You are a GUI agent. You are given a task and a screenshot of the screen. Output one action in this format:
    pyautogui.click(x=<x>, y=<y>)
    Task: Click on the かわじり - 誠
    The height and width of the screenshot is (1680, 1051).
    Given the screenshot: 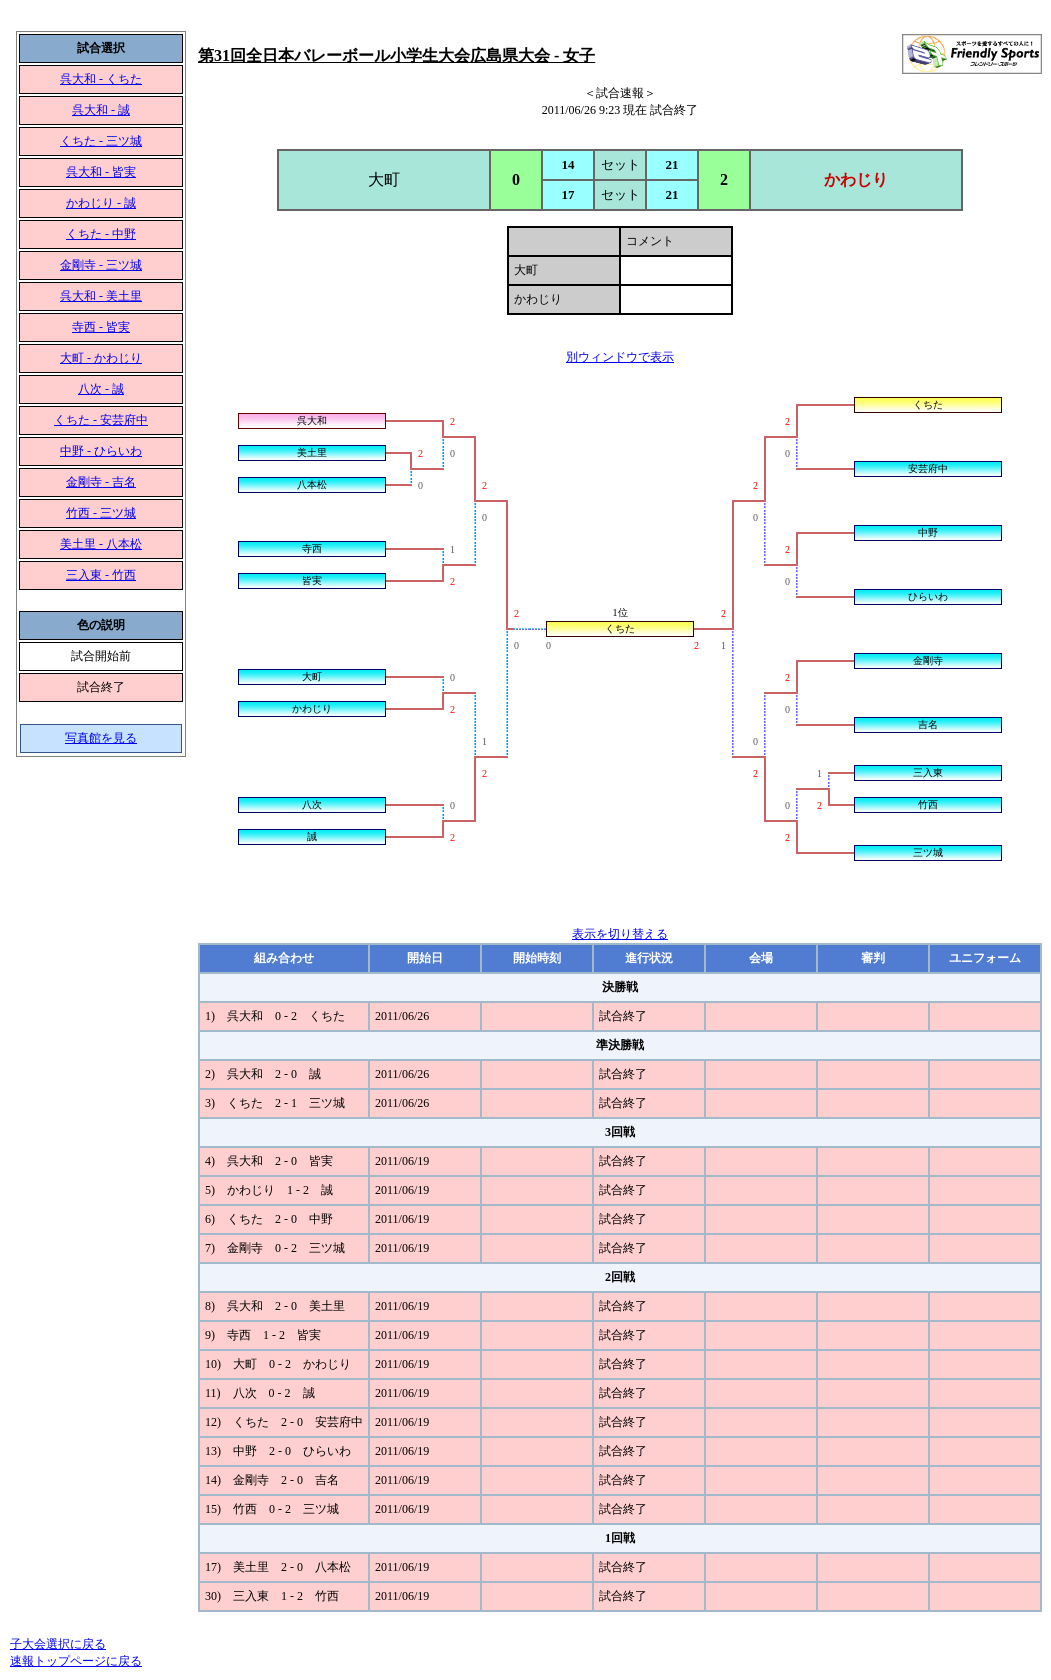 What is the action you would take?
    pyautogui.click(x=101, y=203)
    